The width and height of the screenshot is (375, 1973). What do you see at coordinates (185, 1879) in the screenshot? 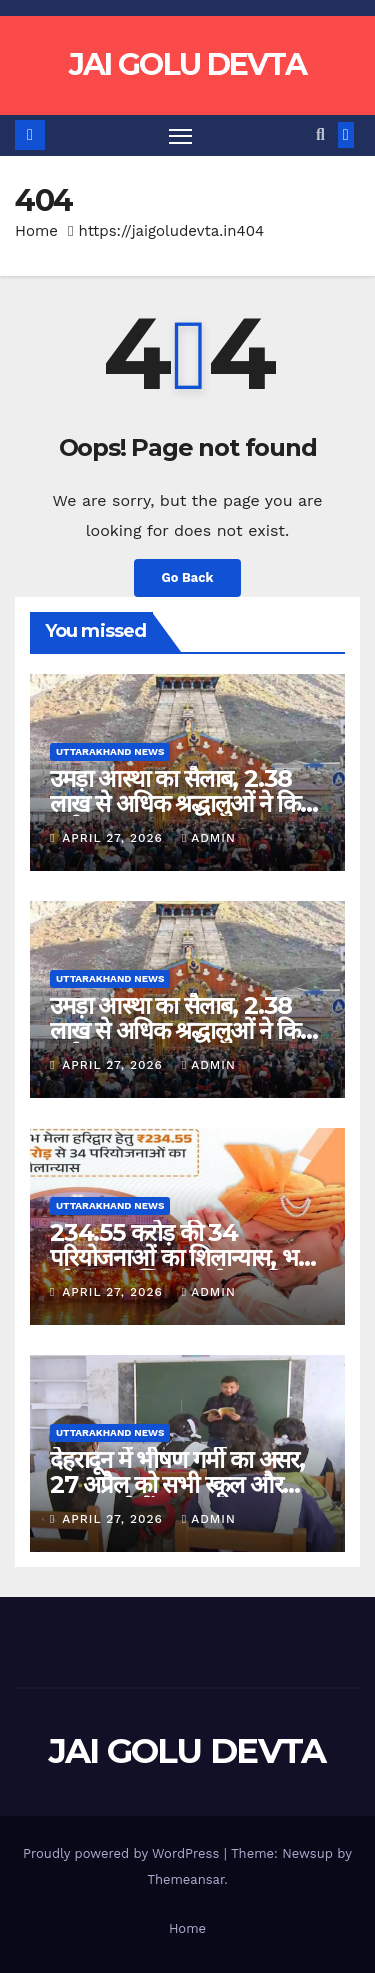
I see `Themeansar` at bounding box center [185, 1879].